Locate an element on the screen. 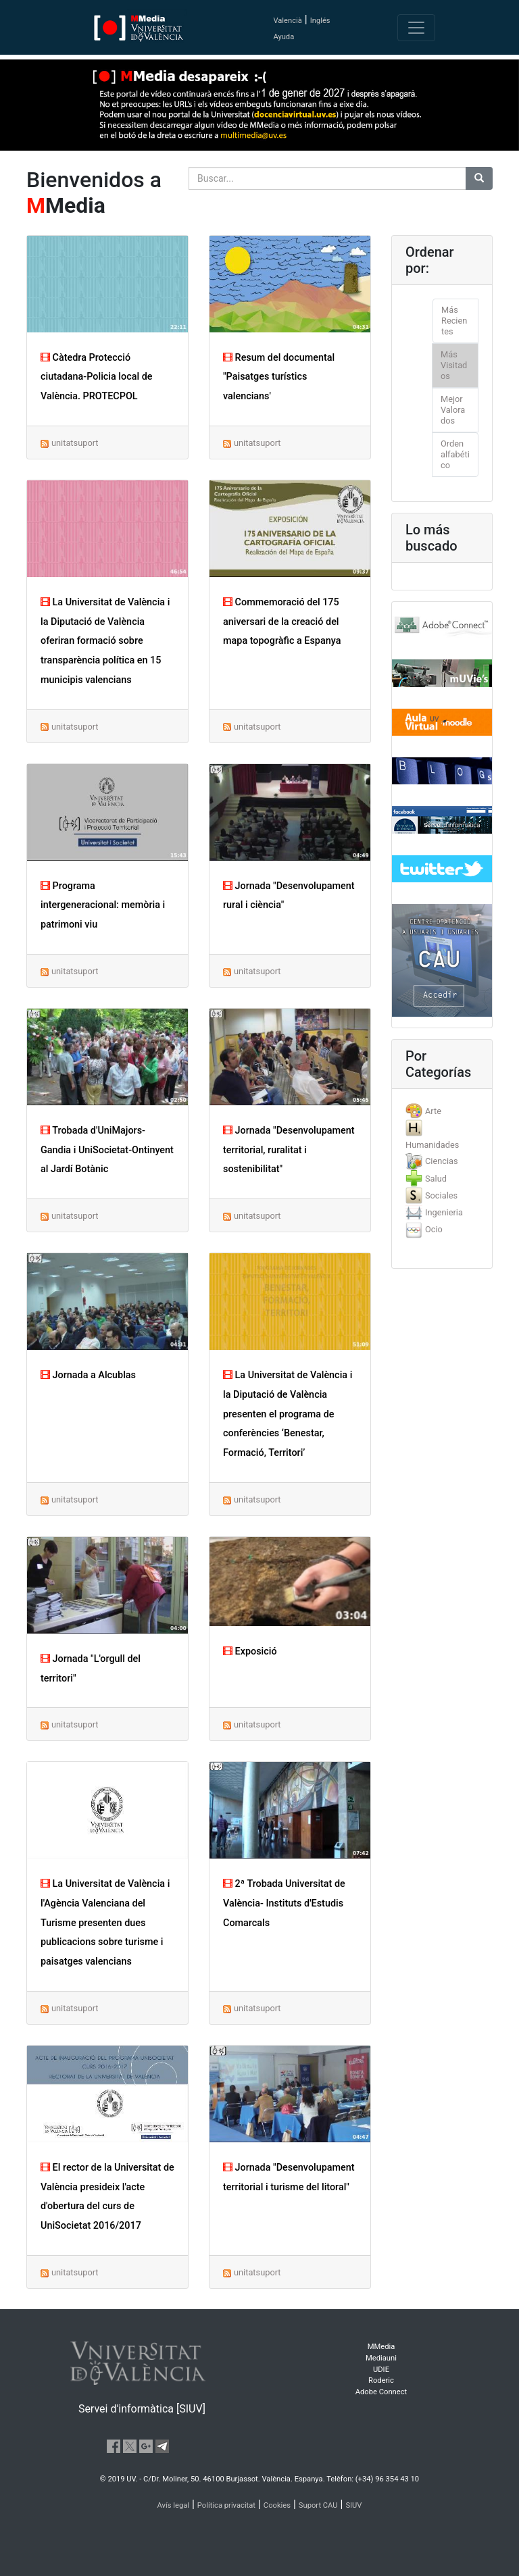  Salud is located at coordinates (436, 1178).